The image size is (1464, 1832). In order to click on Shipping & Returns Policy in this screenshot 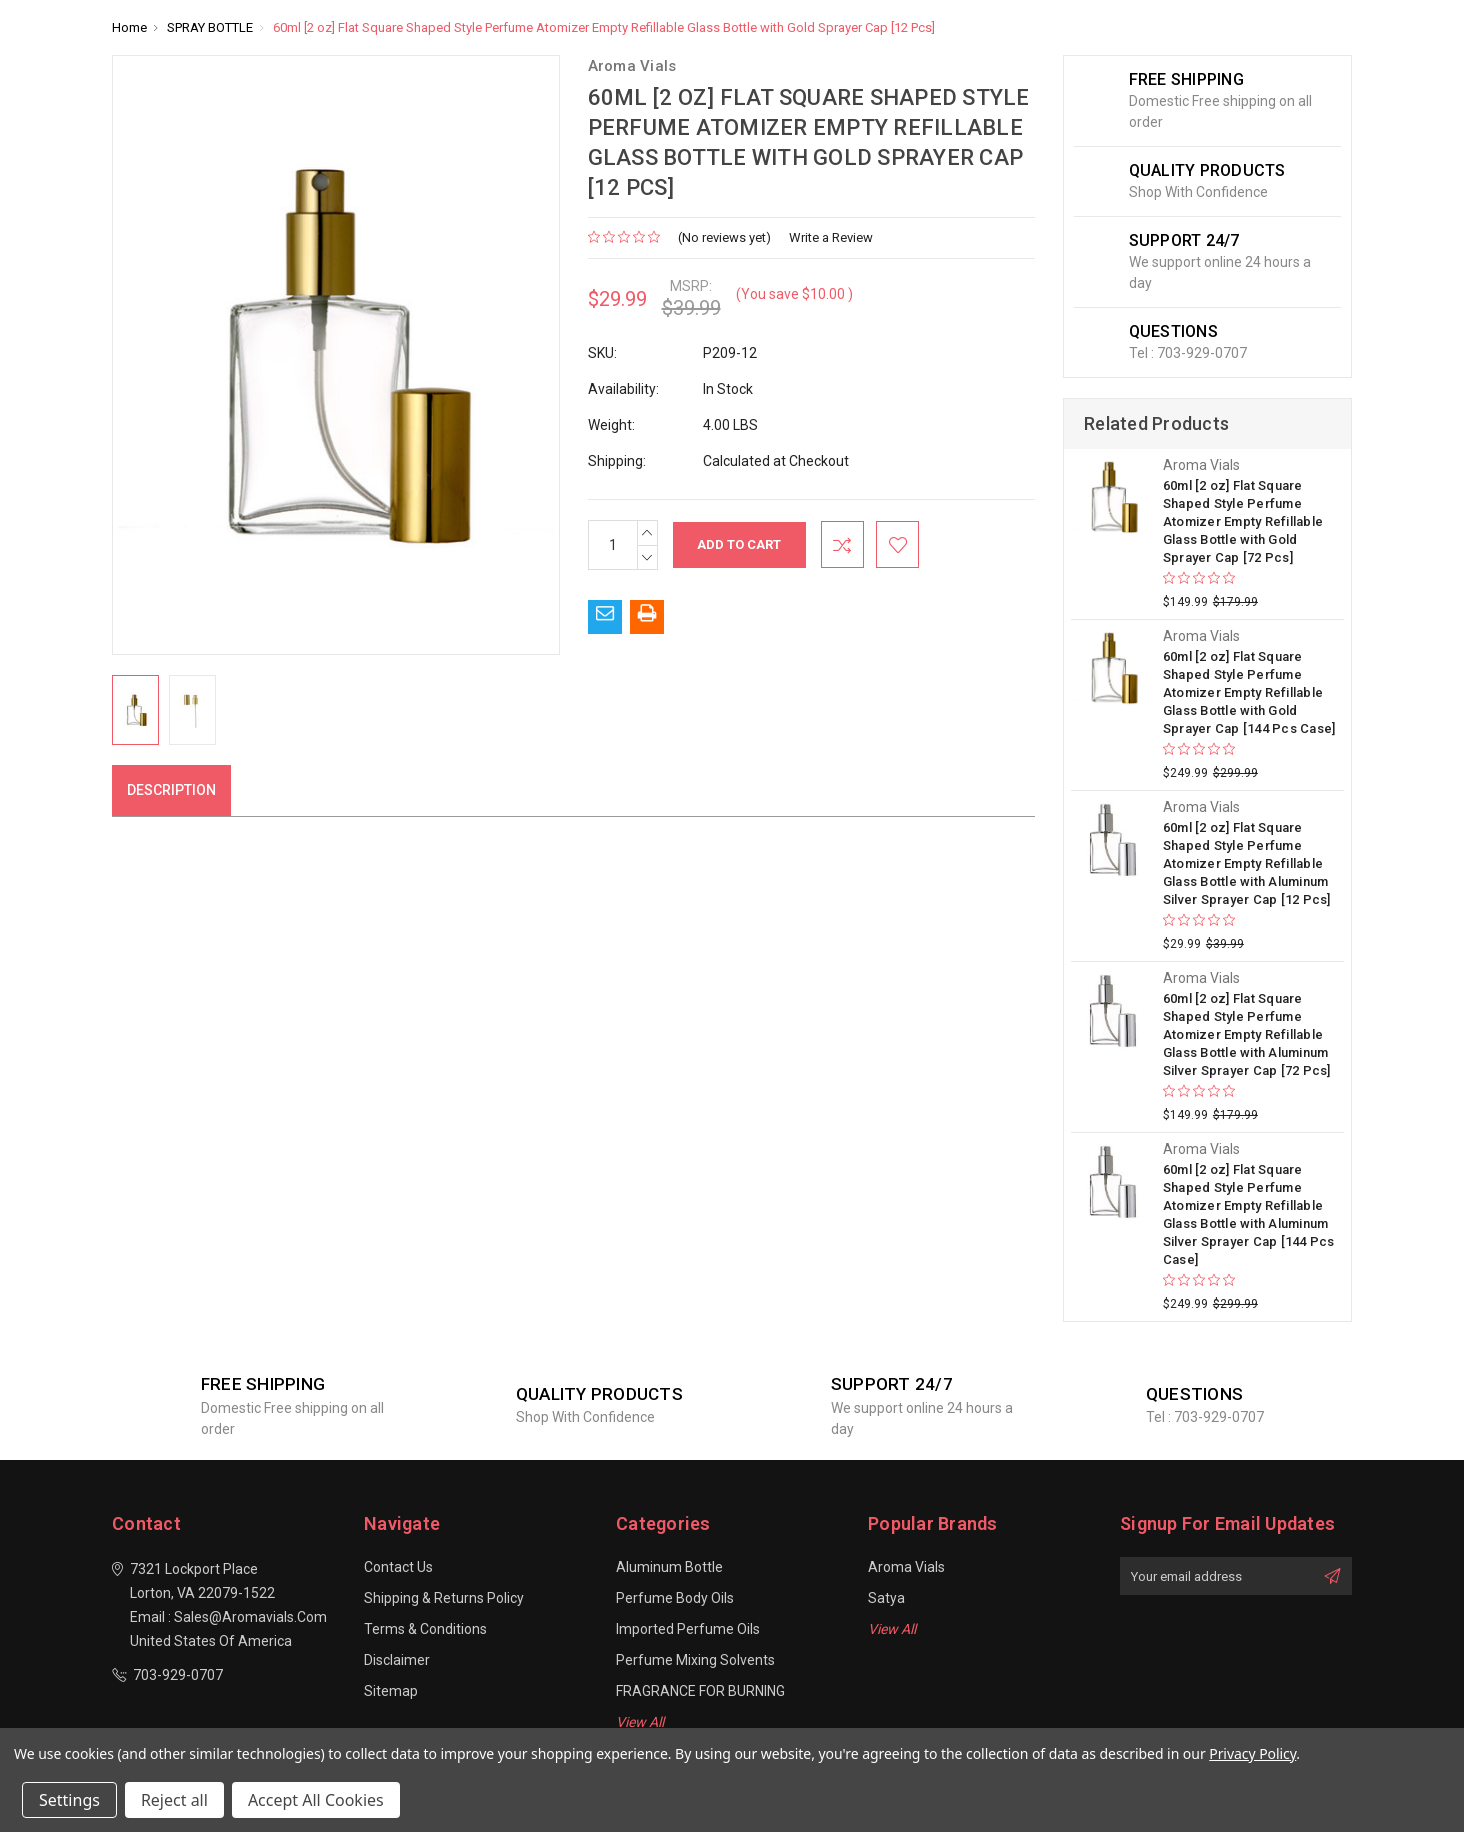, I will do `click(444, 1598)`.